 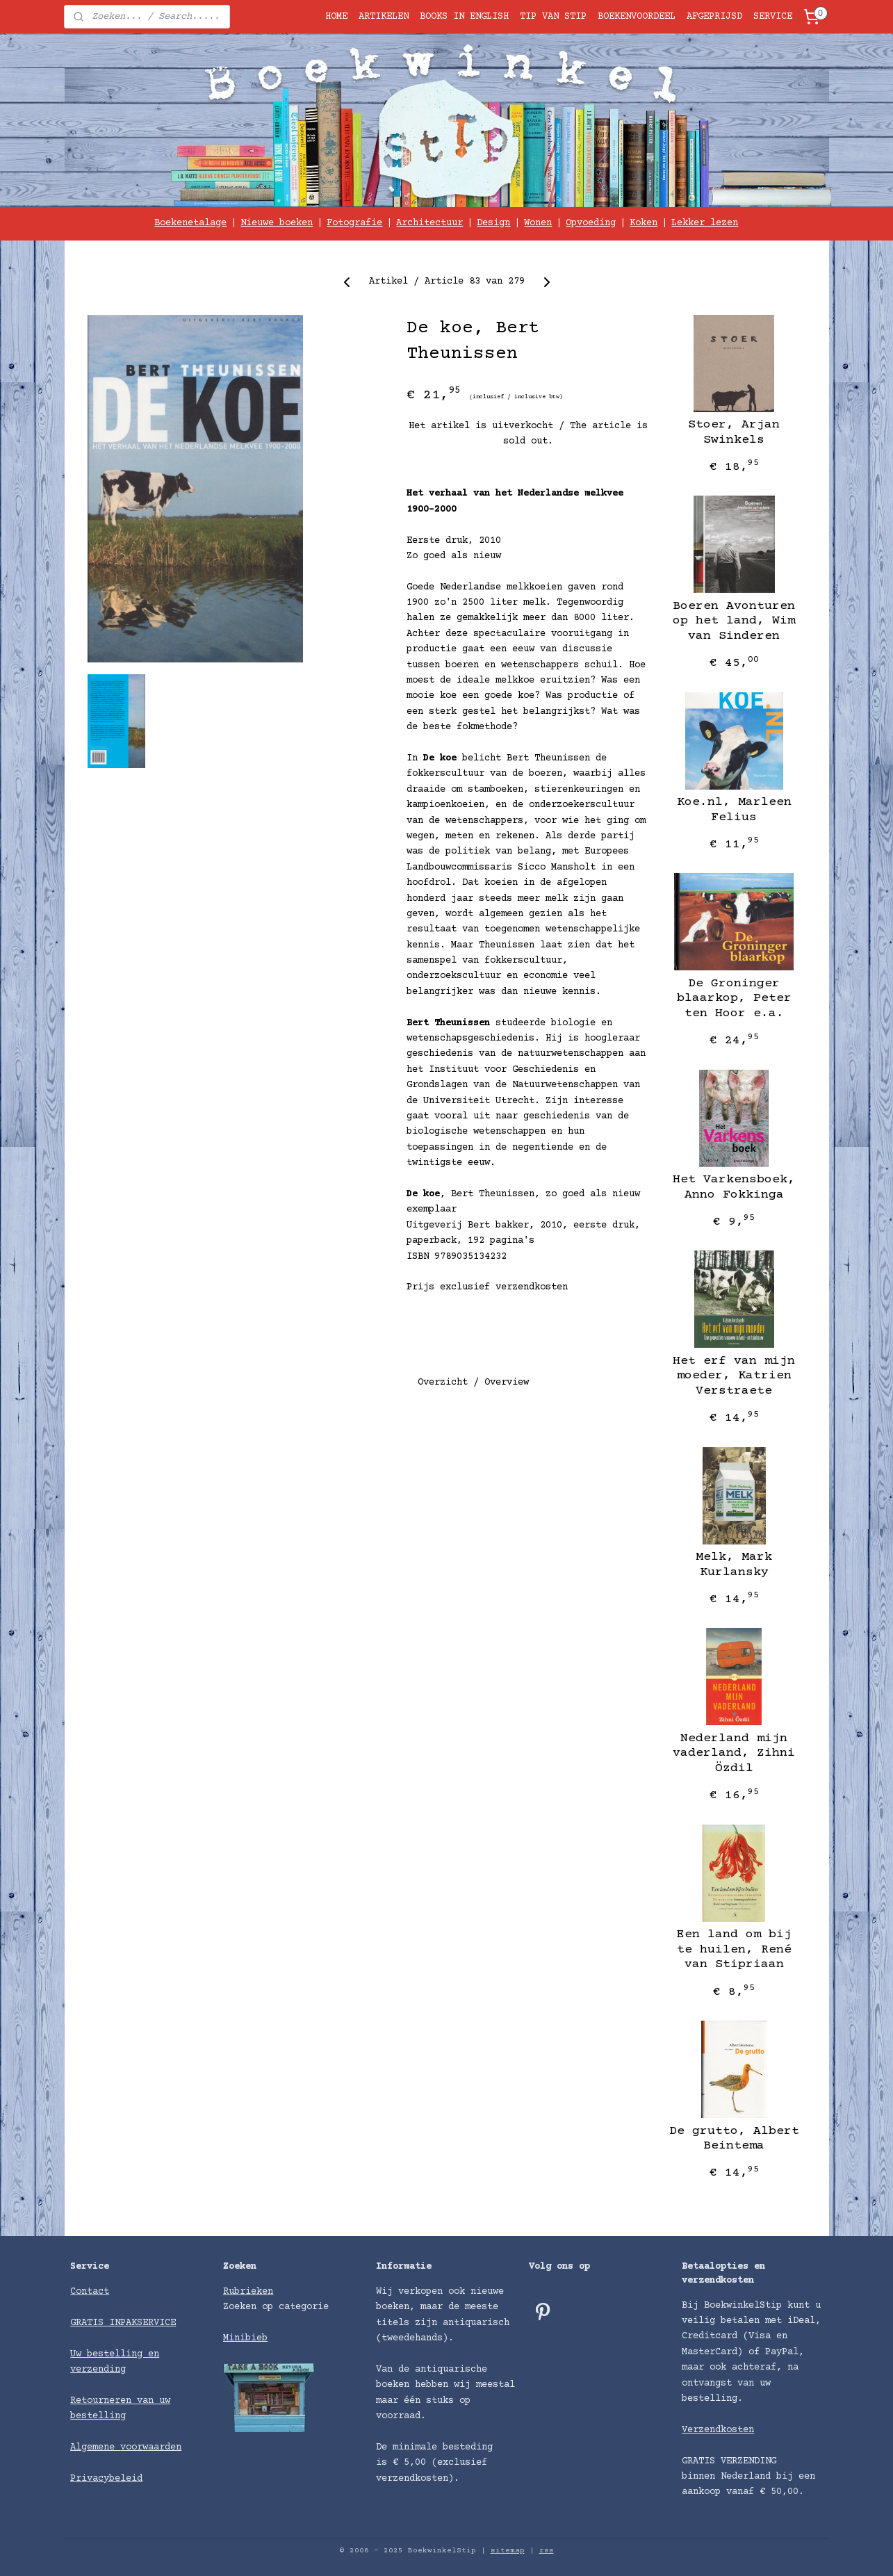 What do you see at coordinates (546, 2550) in the screenshot?
I see `rss` at bounding box center [546, 2550].